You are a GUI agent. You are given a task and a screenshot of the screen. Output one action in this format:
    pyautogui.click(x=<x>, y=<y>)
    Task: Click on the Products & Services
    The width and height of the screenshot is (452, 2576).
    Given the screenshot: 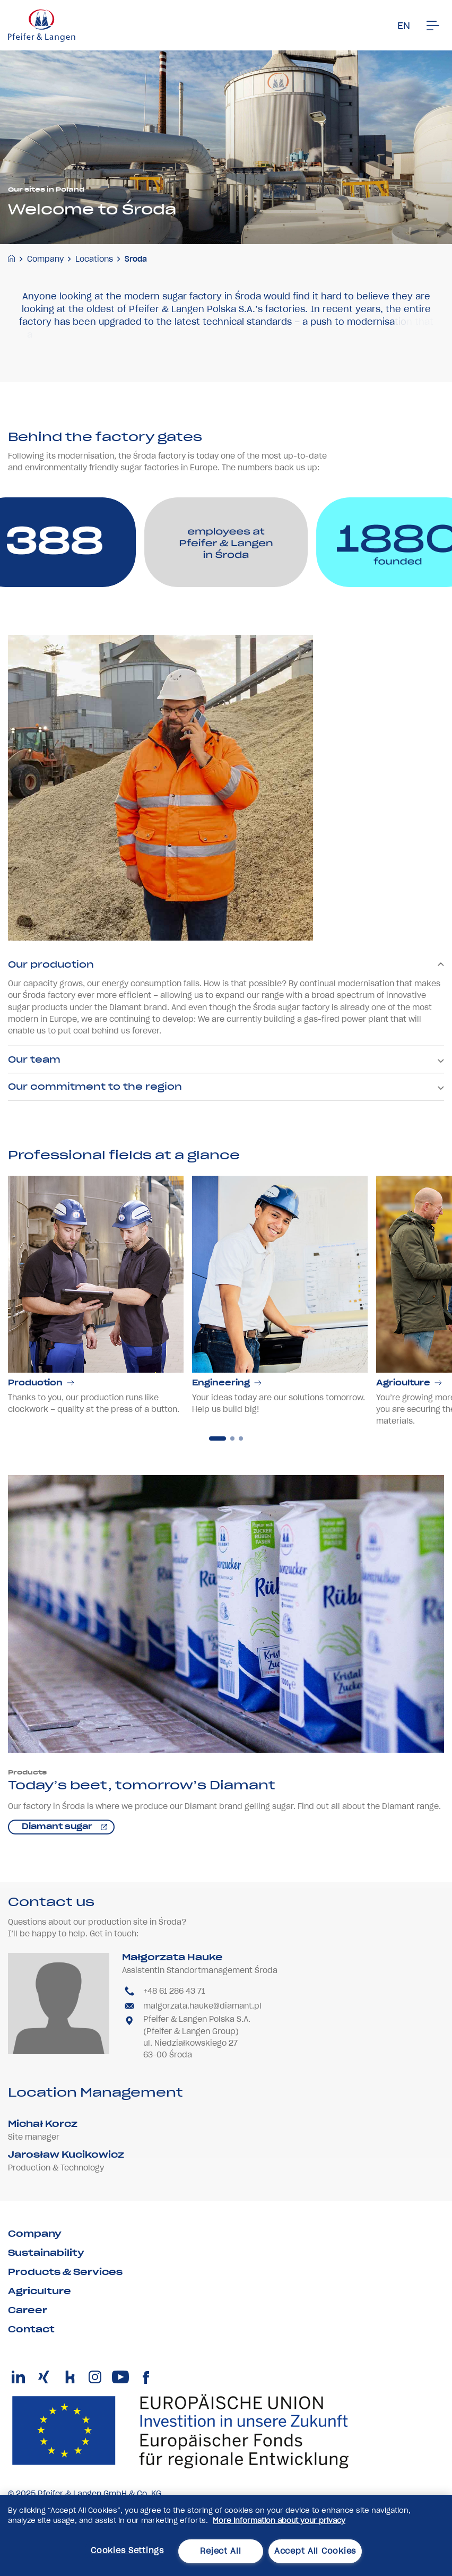 What is the action you would take?
    pyautogui.click(x=65, y=2272)
    